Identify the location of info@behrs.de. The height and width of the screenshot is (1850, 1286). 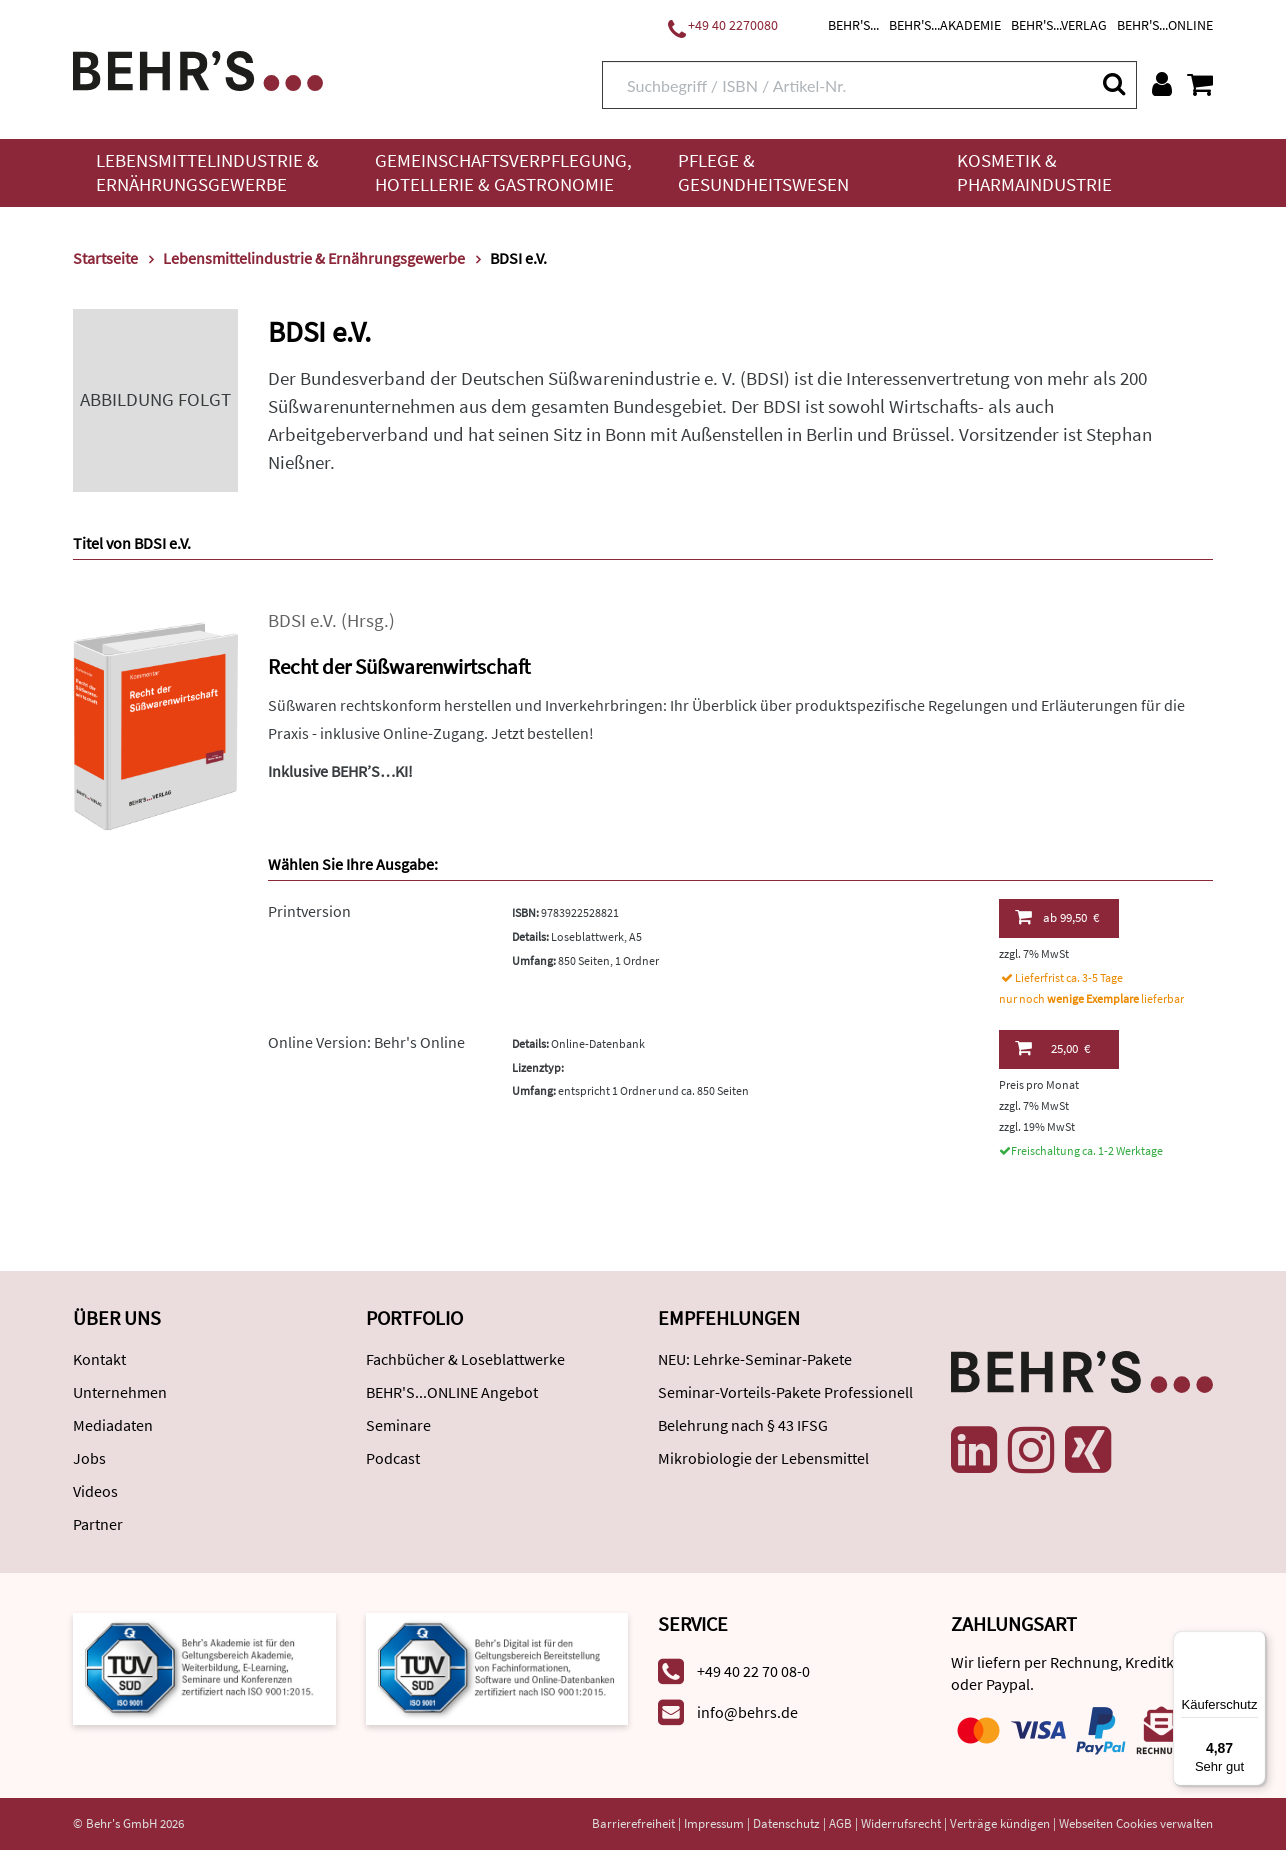
(747, 1712).